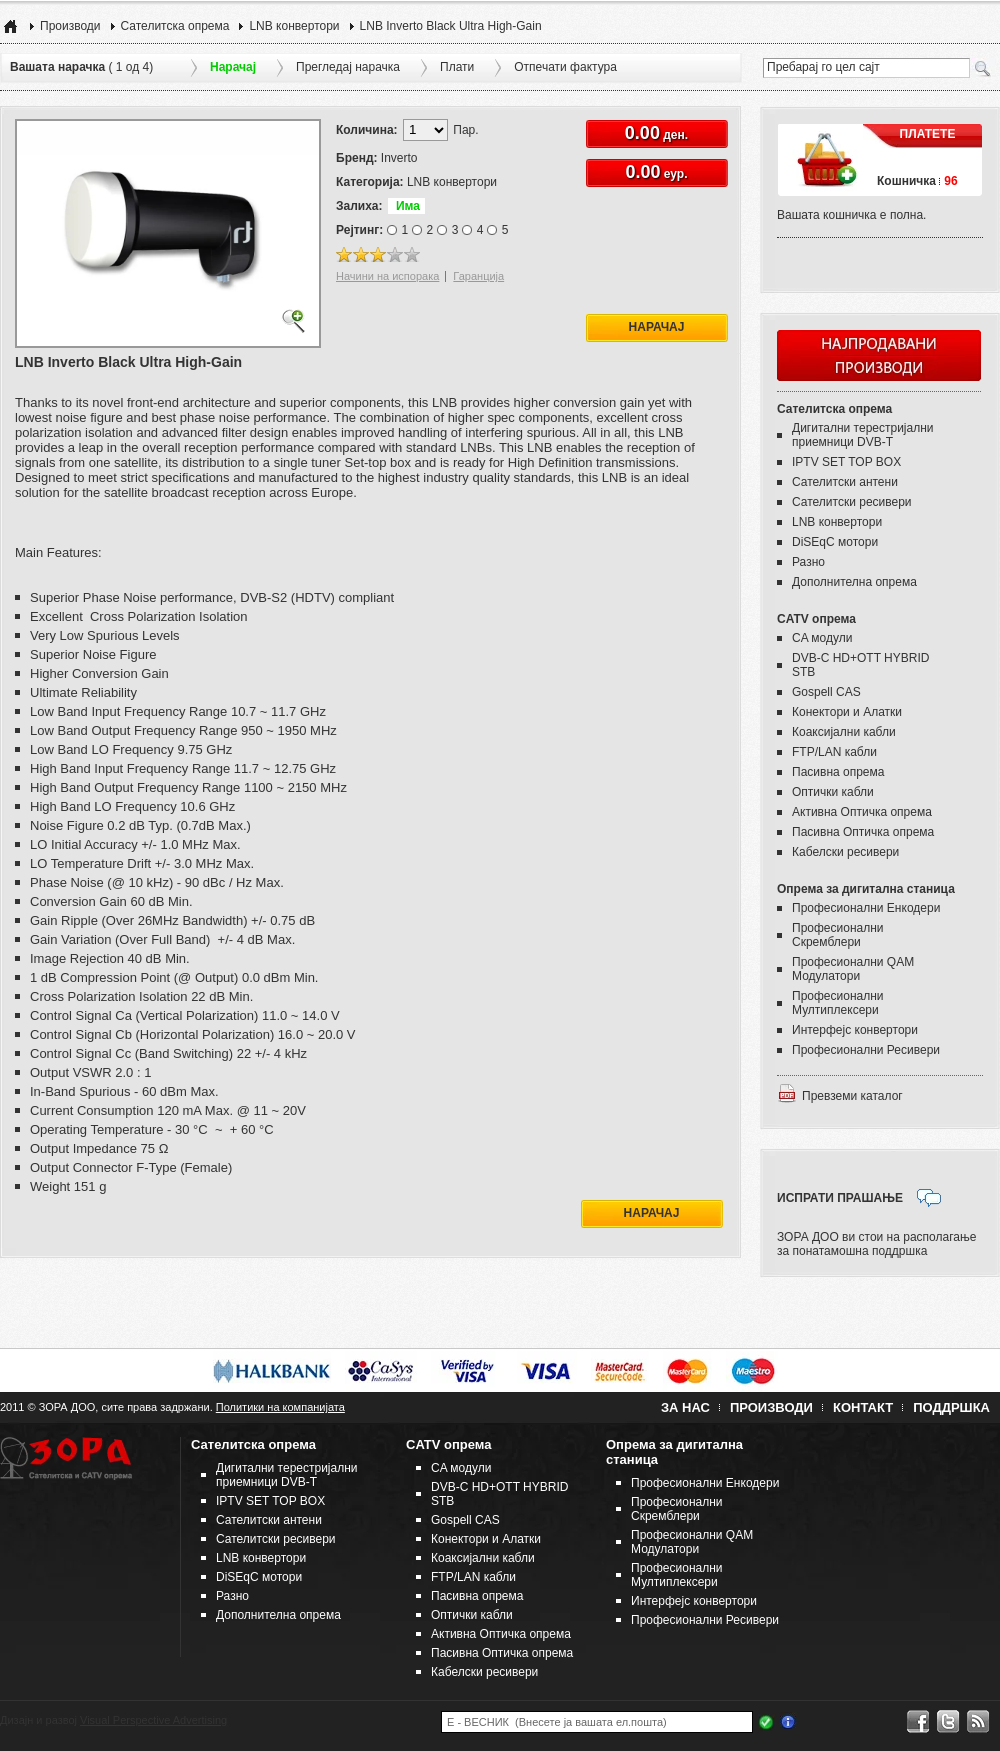 The width and height of the screenshot is (1000, 1751). I want to click on Дигитални терестријални приемници DVB-T, so click(863, 435).